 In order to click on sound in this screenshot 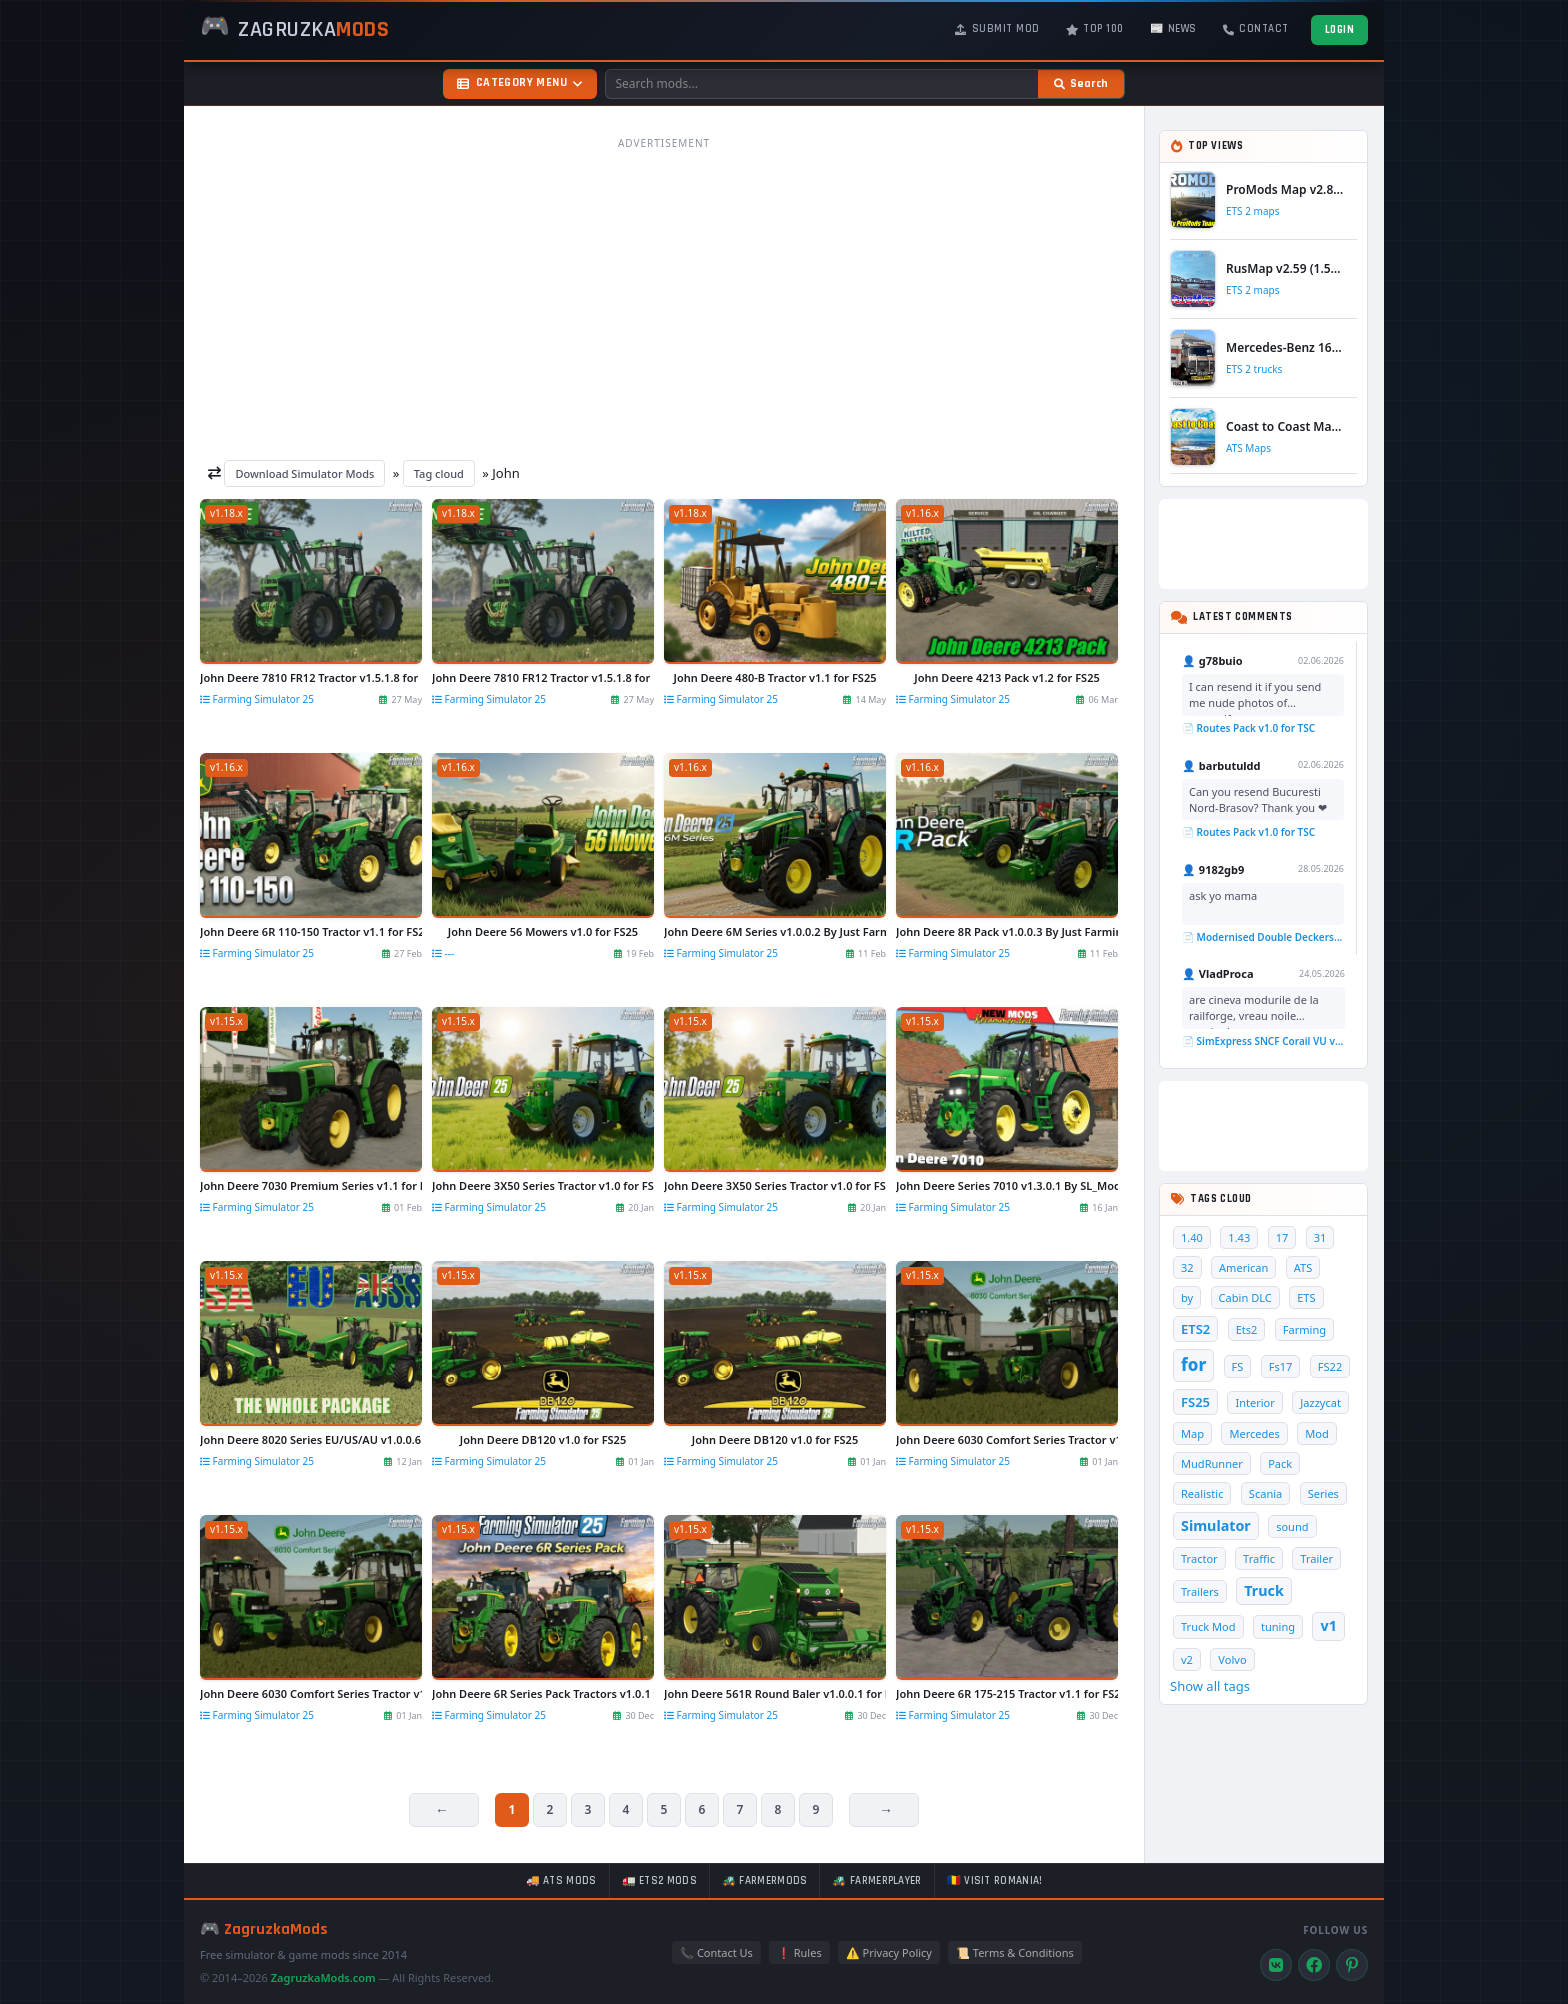, I will do `click(1292, 1526)`.